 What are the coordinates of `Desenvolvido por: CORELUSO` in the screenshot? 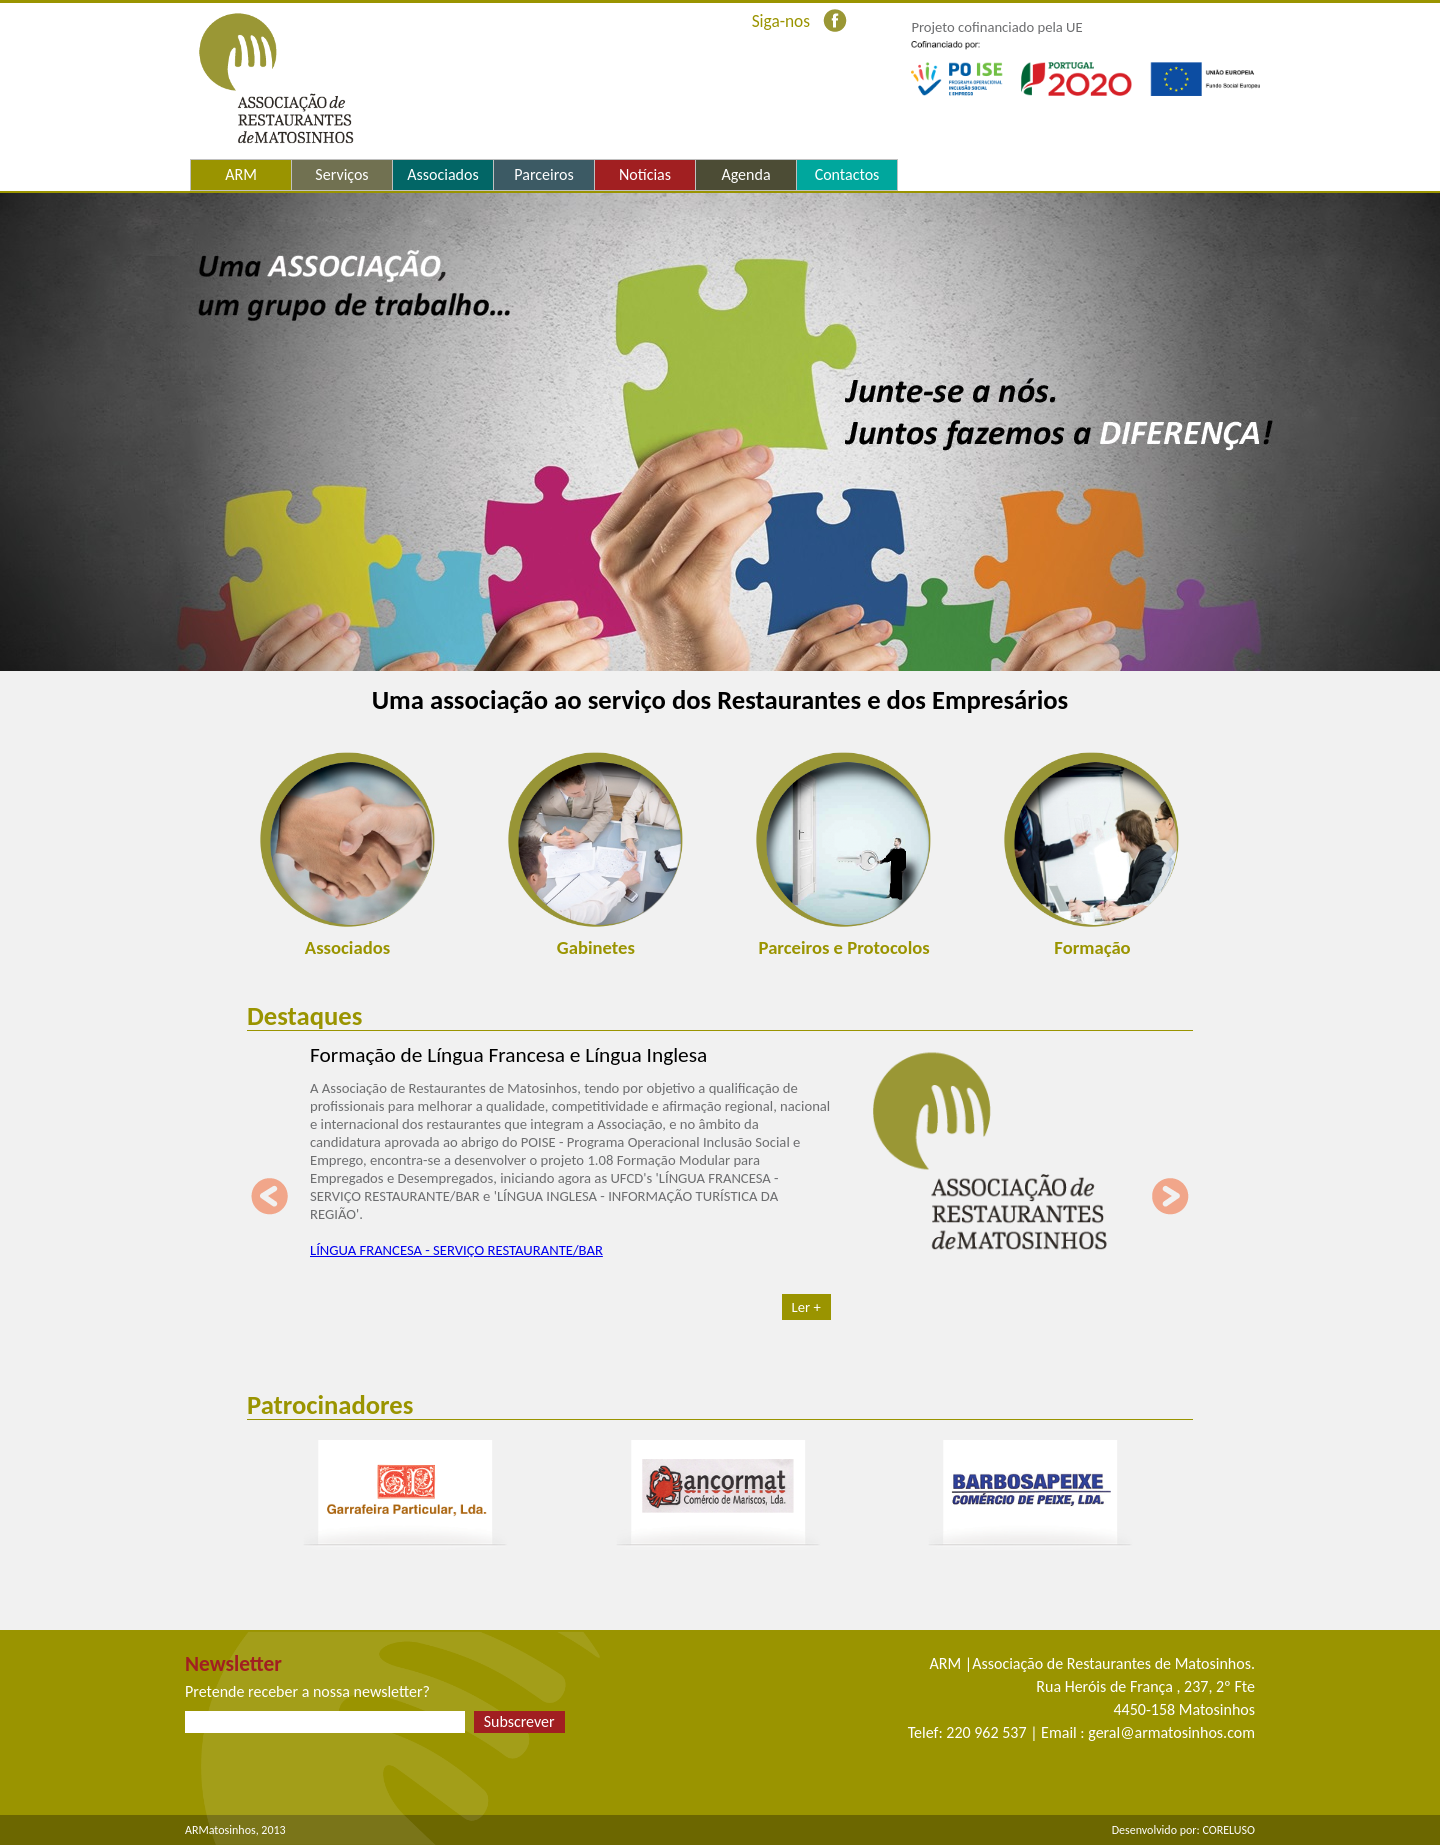 It's located at (1183, 1830).